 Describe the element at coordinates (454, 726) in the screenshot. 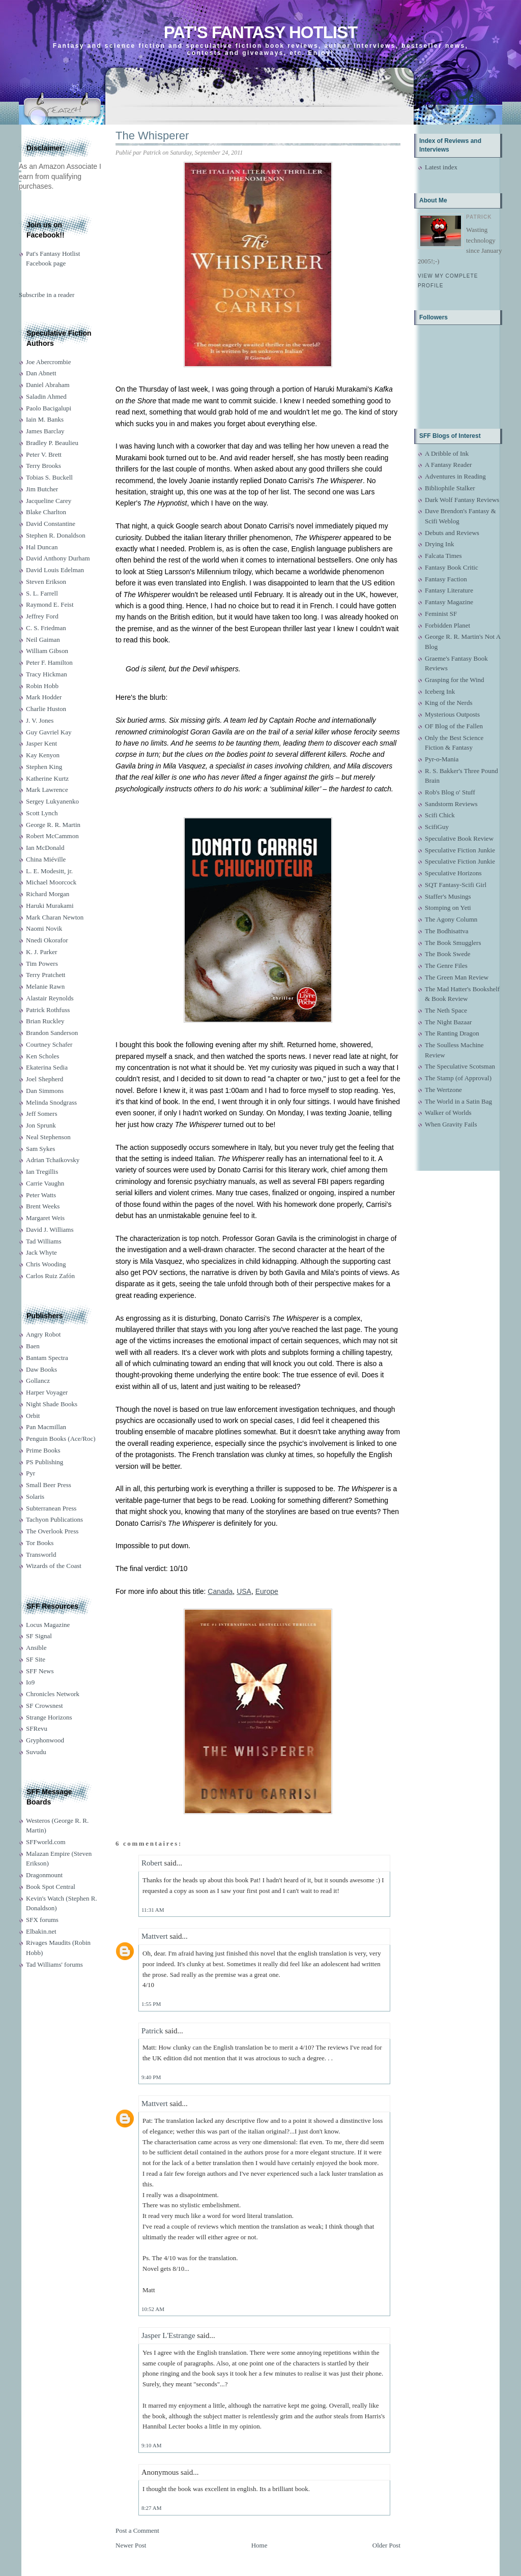

I see `OF Blog of the Fallen` at that location.